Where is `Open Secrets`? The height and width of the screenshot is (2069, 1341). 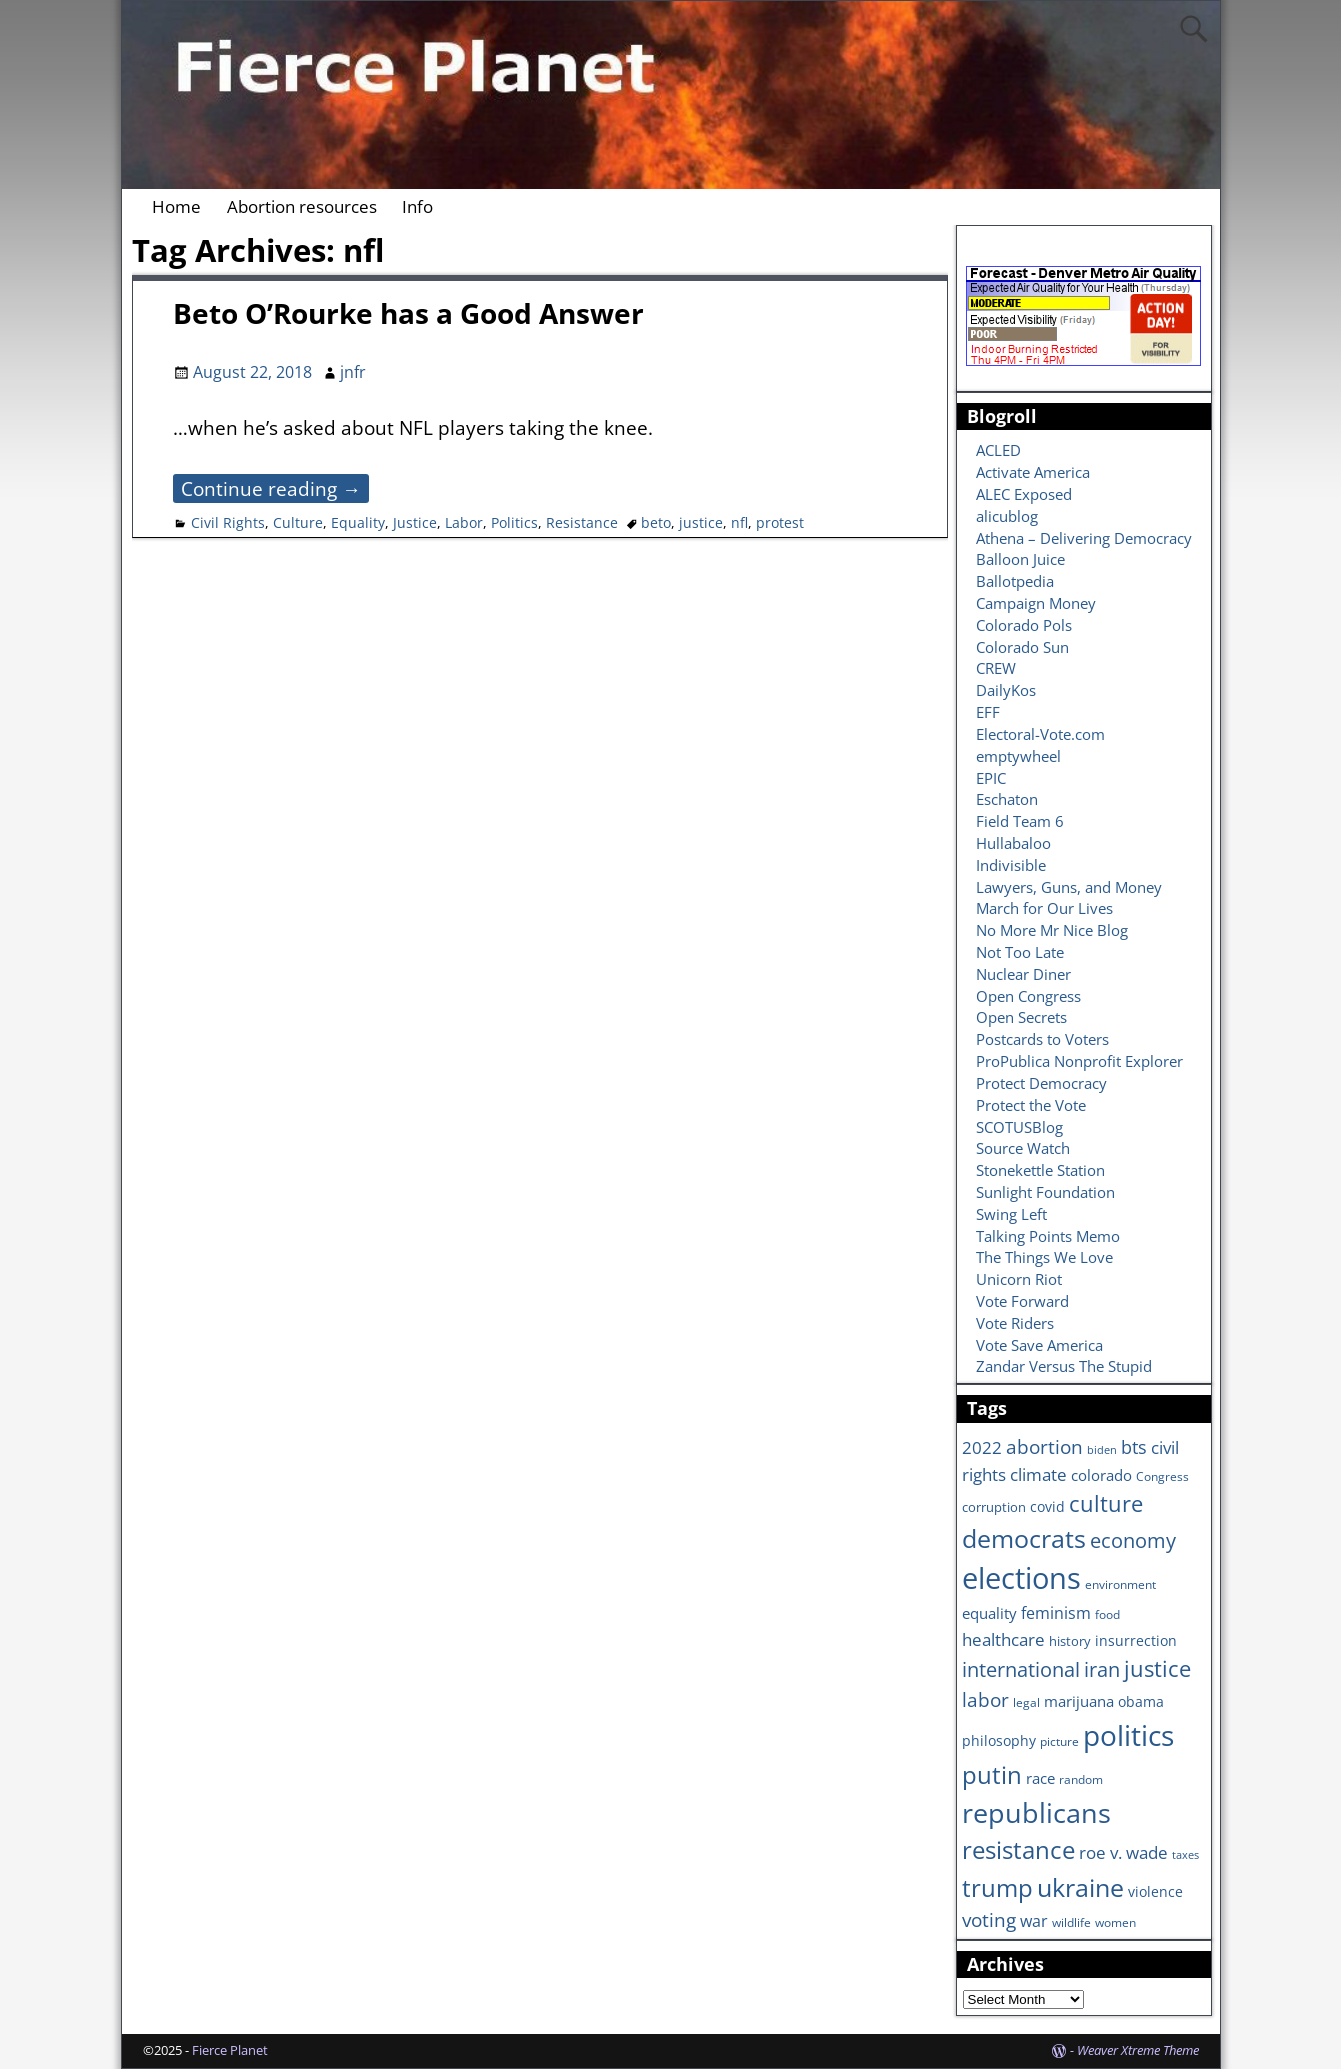
Open Secrets is located at coordinates (1021, 1017).